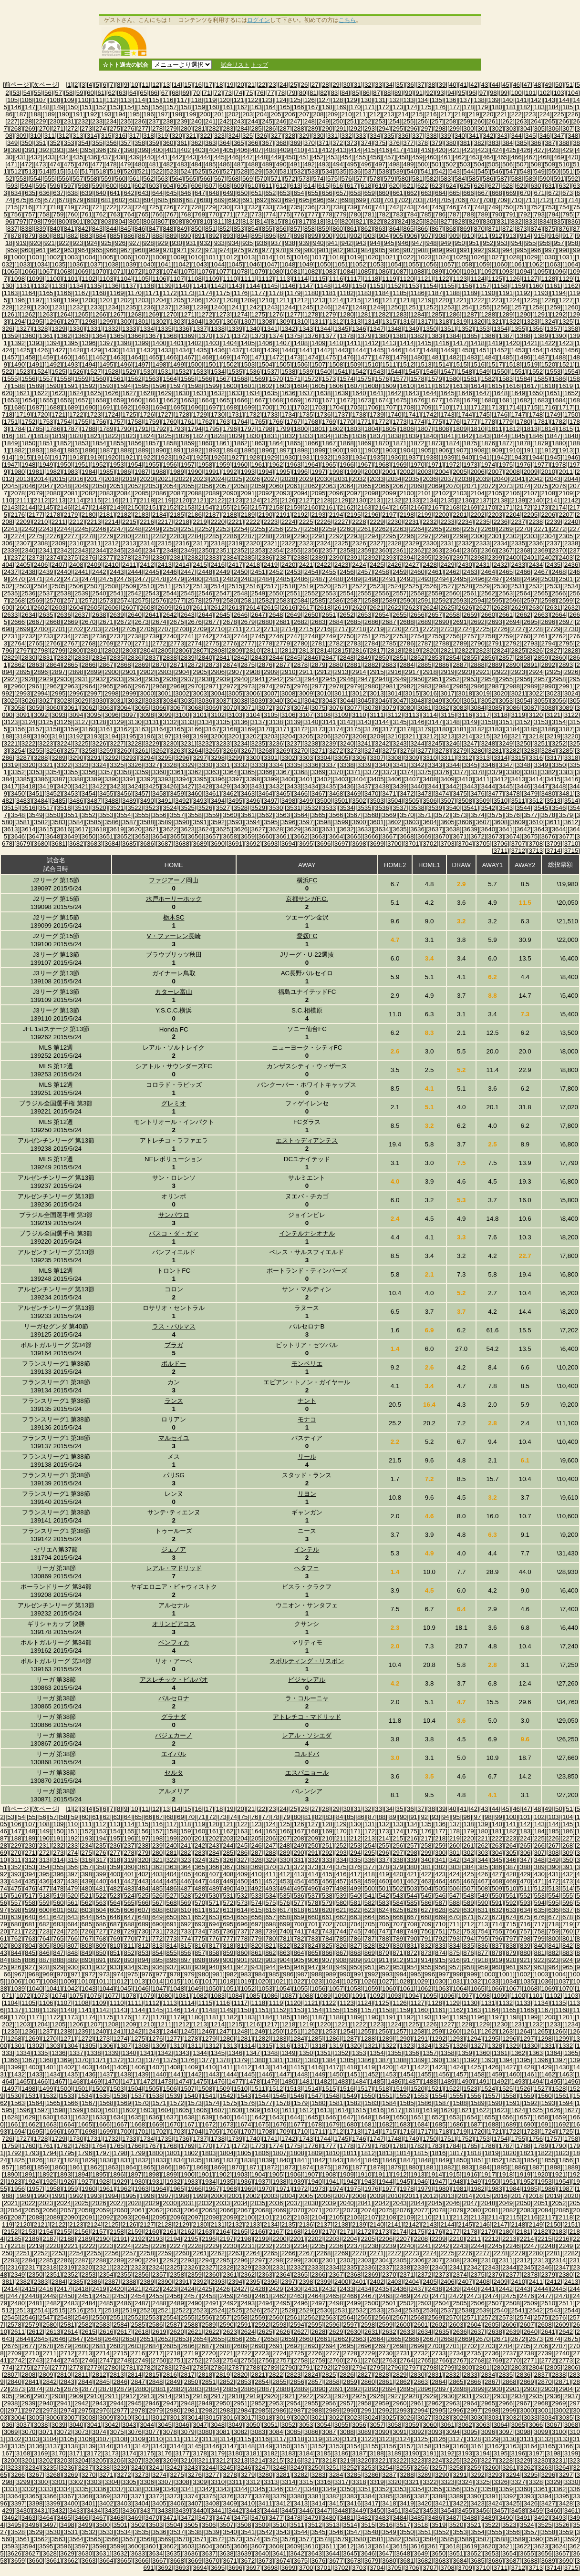  I want to click on [2780], so click(301, 643).